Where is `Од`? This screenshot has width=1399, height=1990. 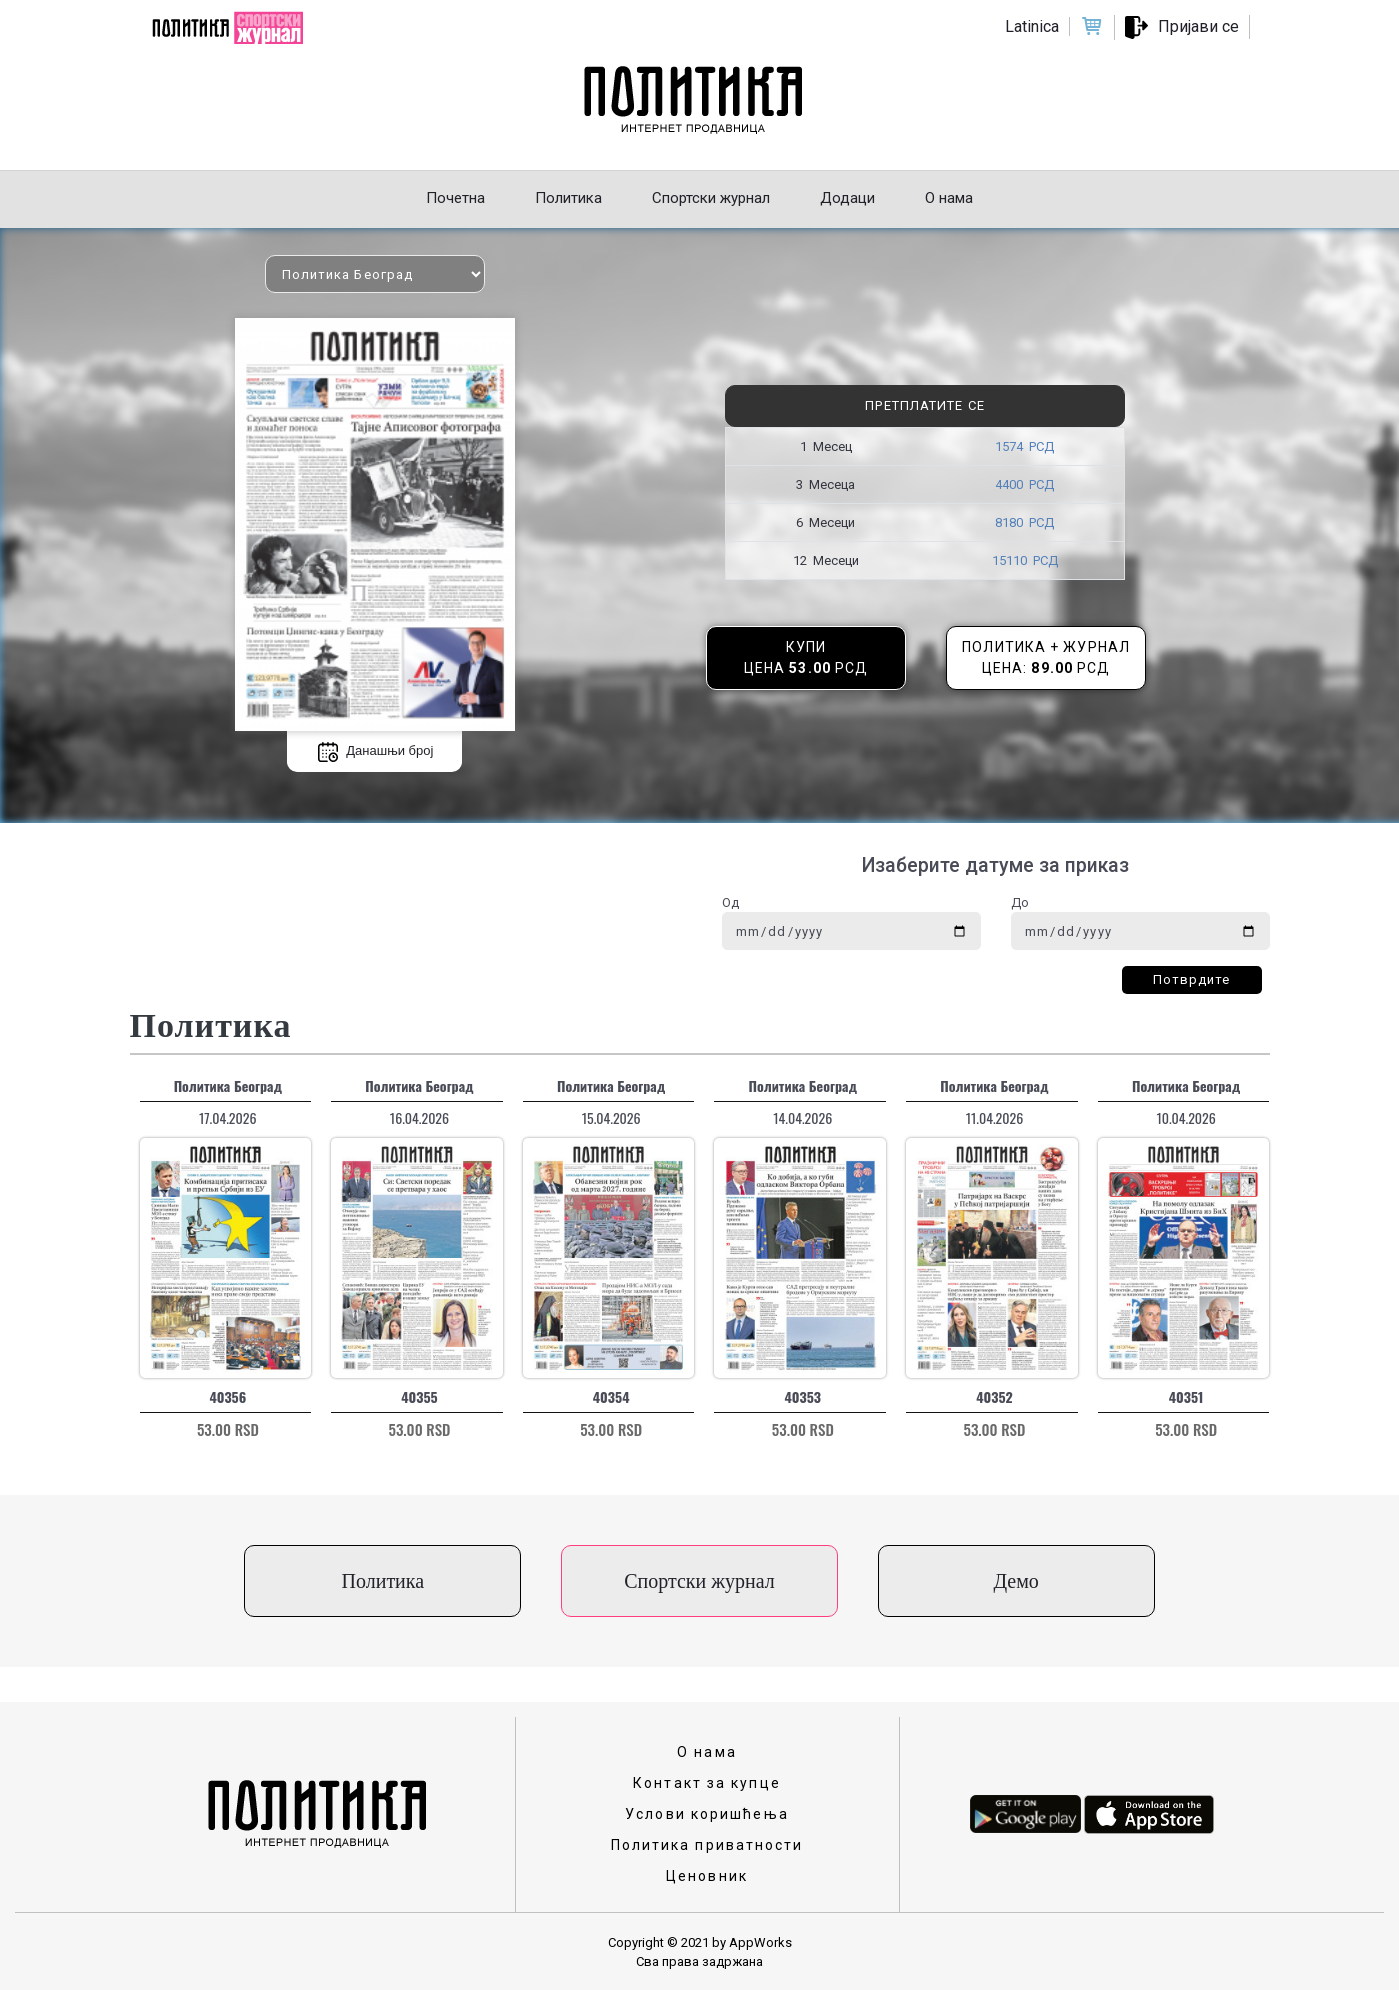
Од is located at coordinates (730, 902).